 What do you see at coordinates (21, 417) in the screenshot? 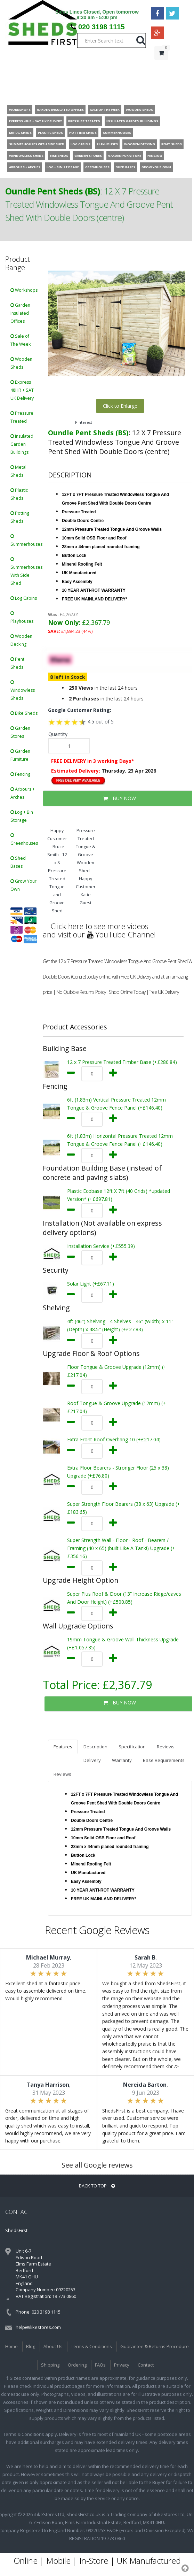
I see `Pressure Treated` at bounding box center [21, 417].